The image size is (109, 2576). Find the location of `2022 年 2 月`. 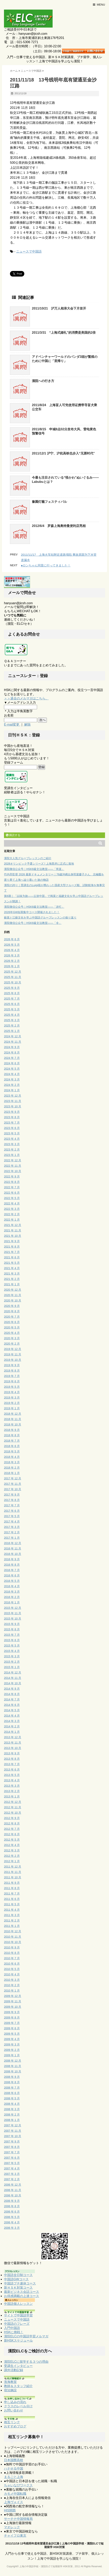

2022 年 2 月 is located at coordinates (12, 1214).